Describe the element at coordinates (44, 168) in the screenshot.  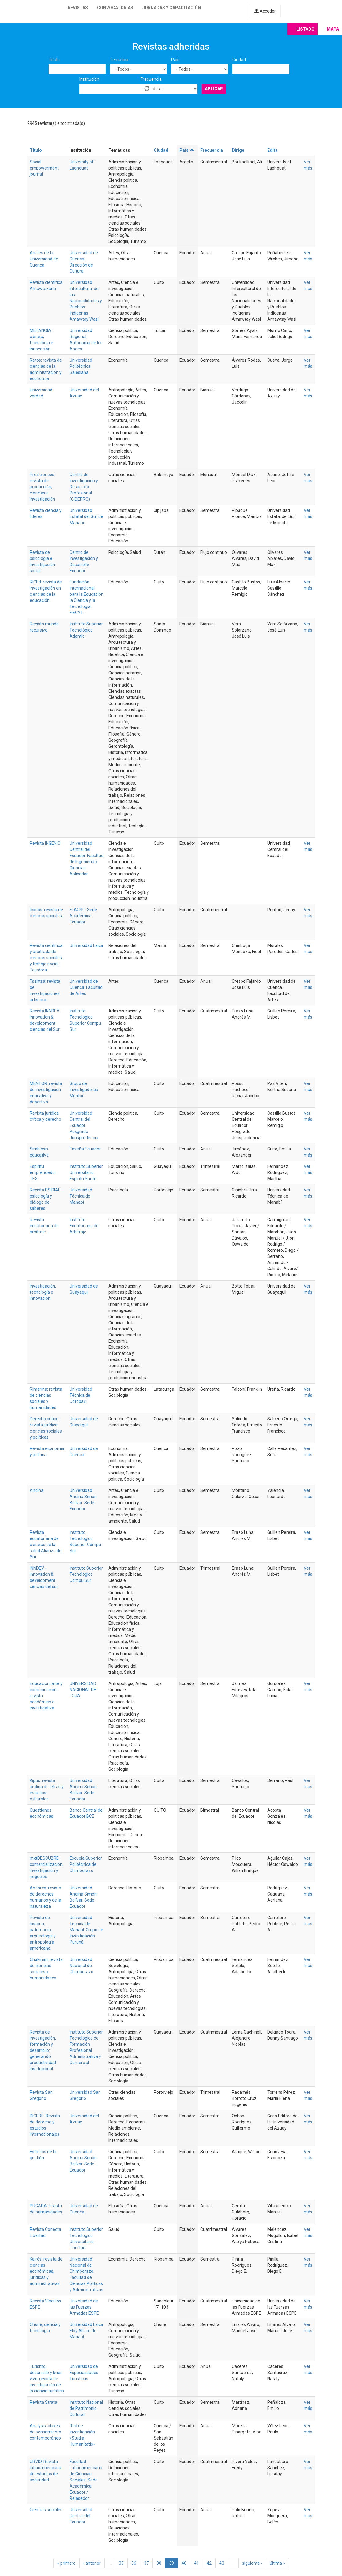
I see `Social empowerment journal` at that location.